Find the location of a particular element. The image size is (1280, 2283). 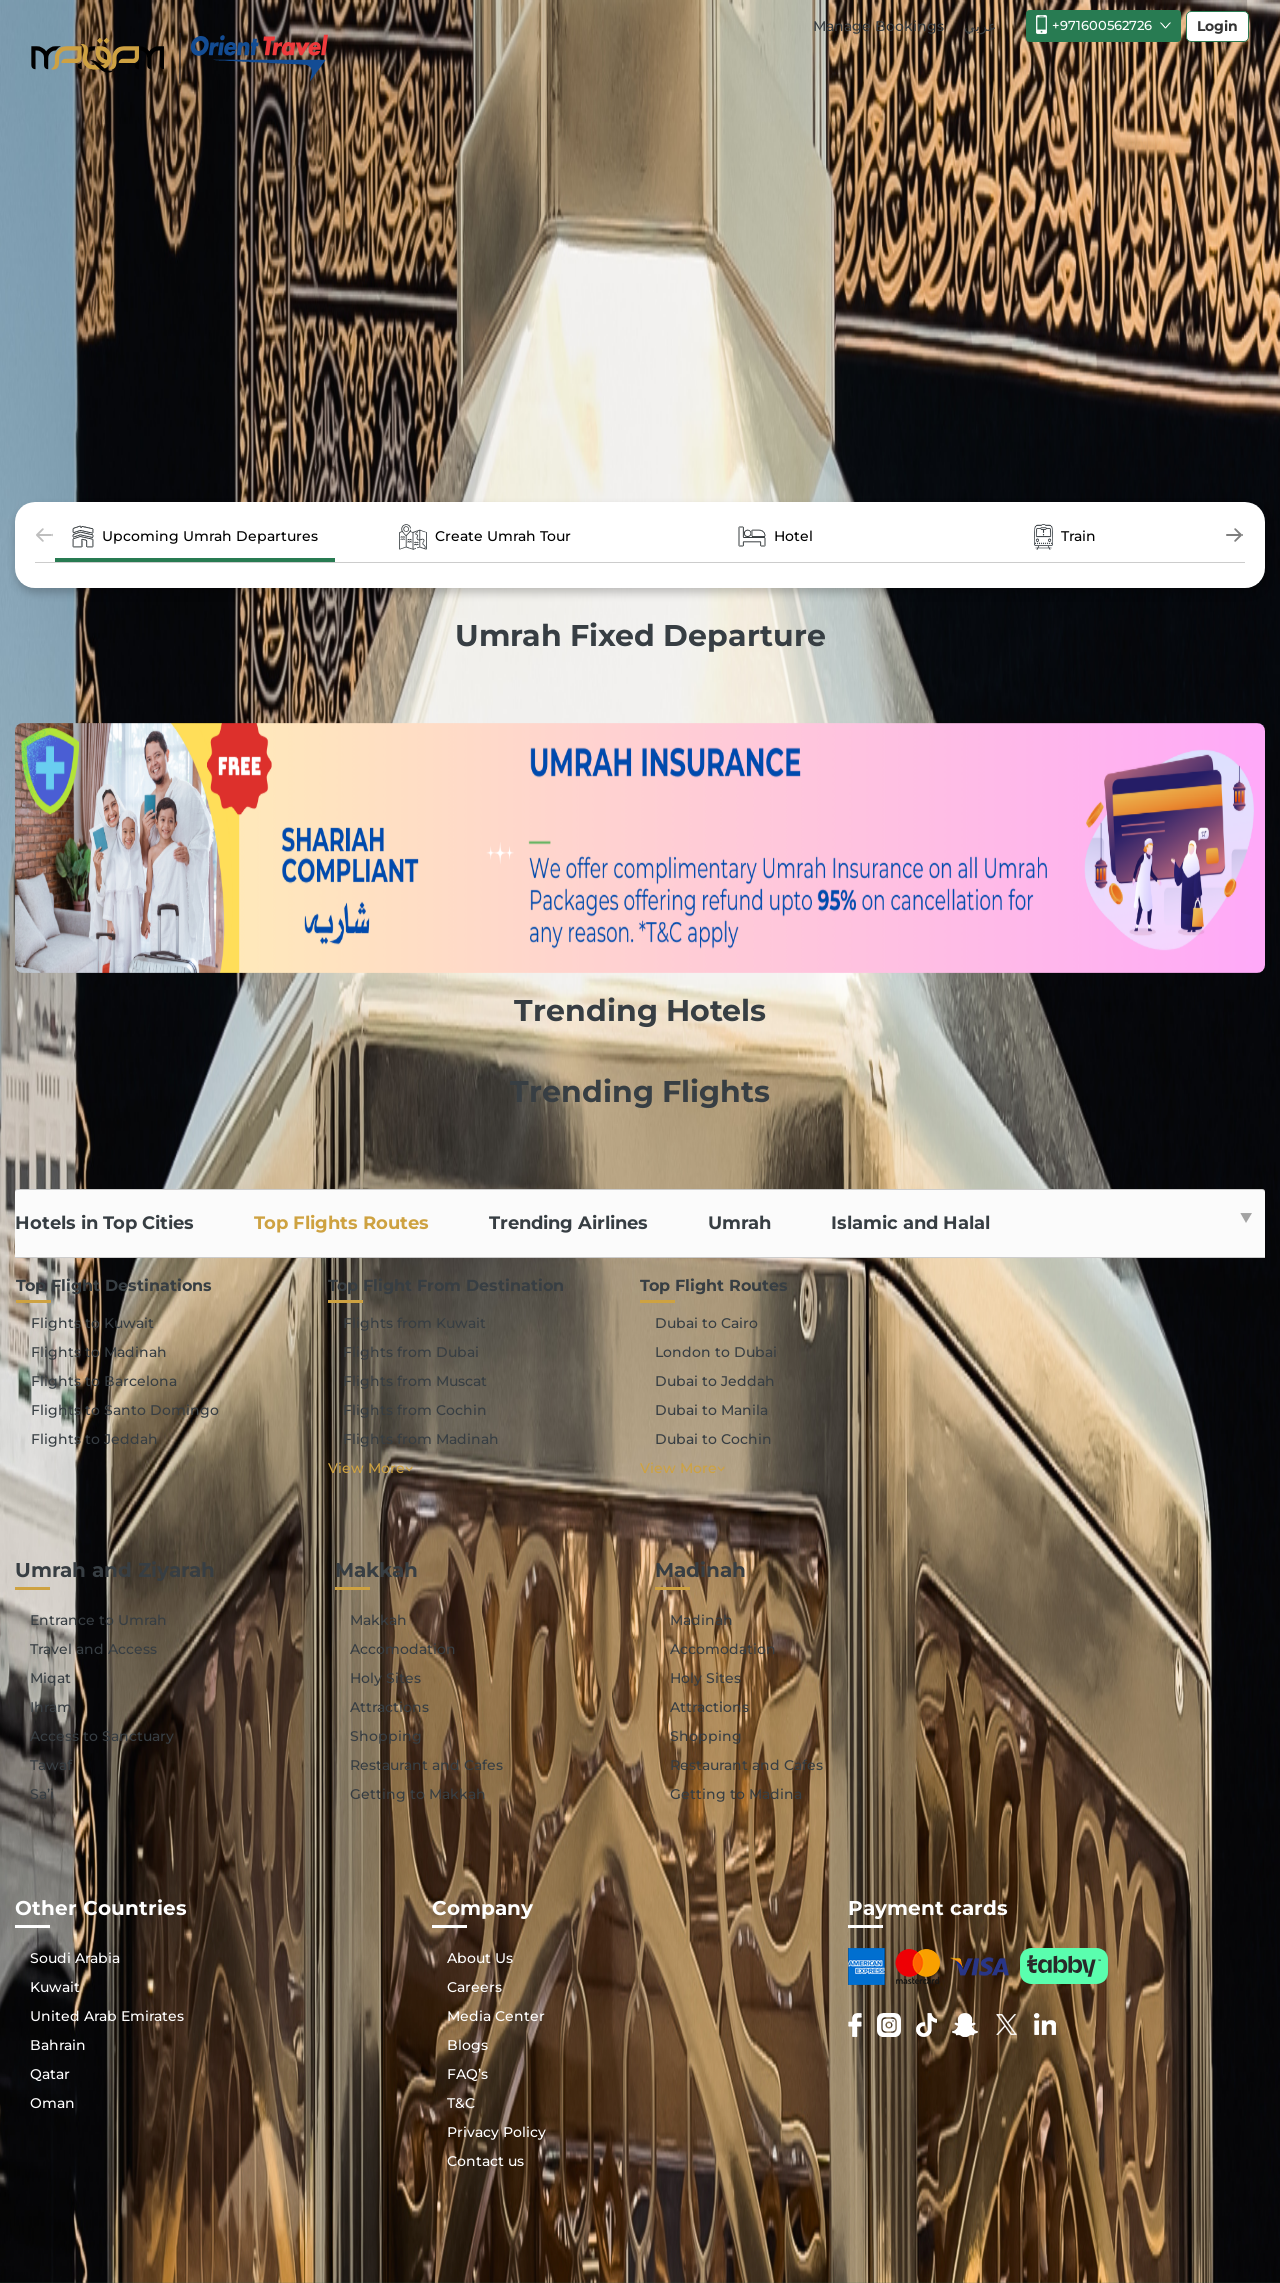

Manage Bookings is located at coordinates (878, 26).